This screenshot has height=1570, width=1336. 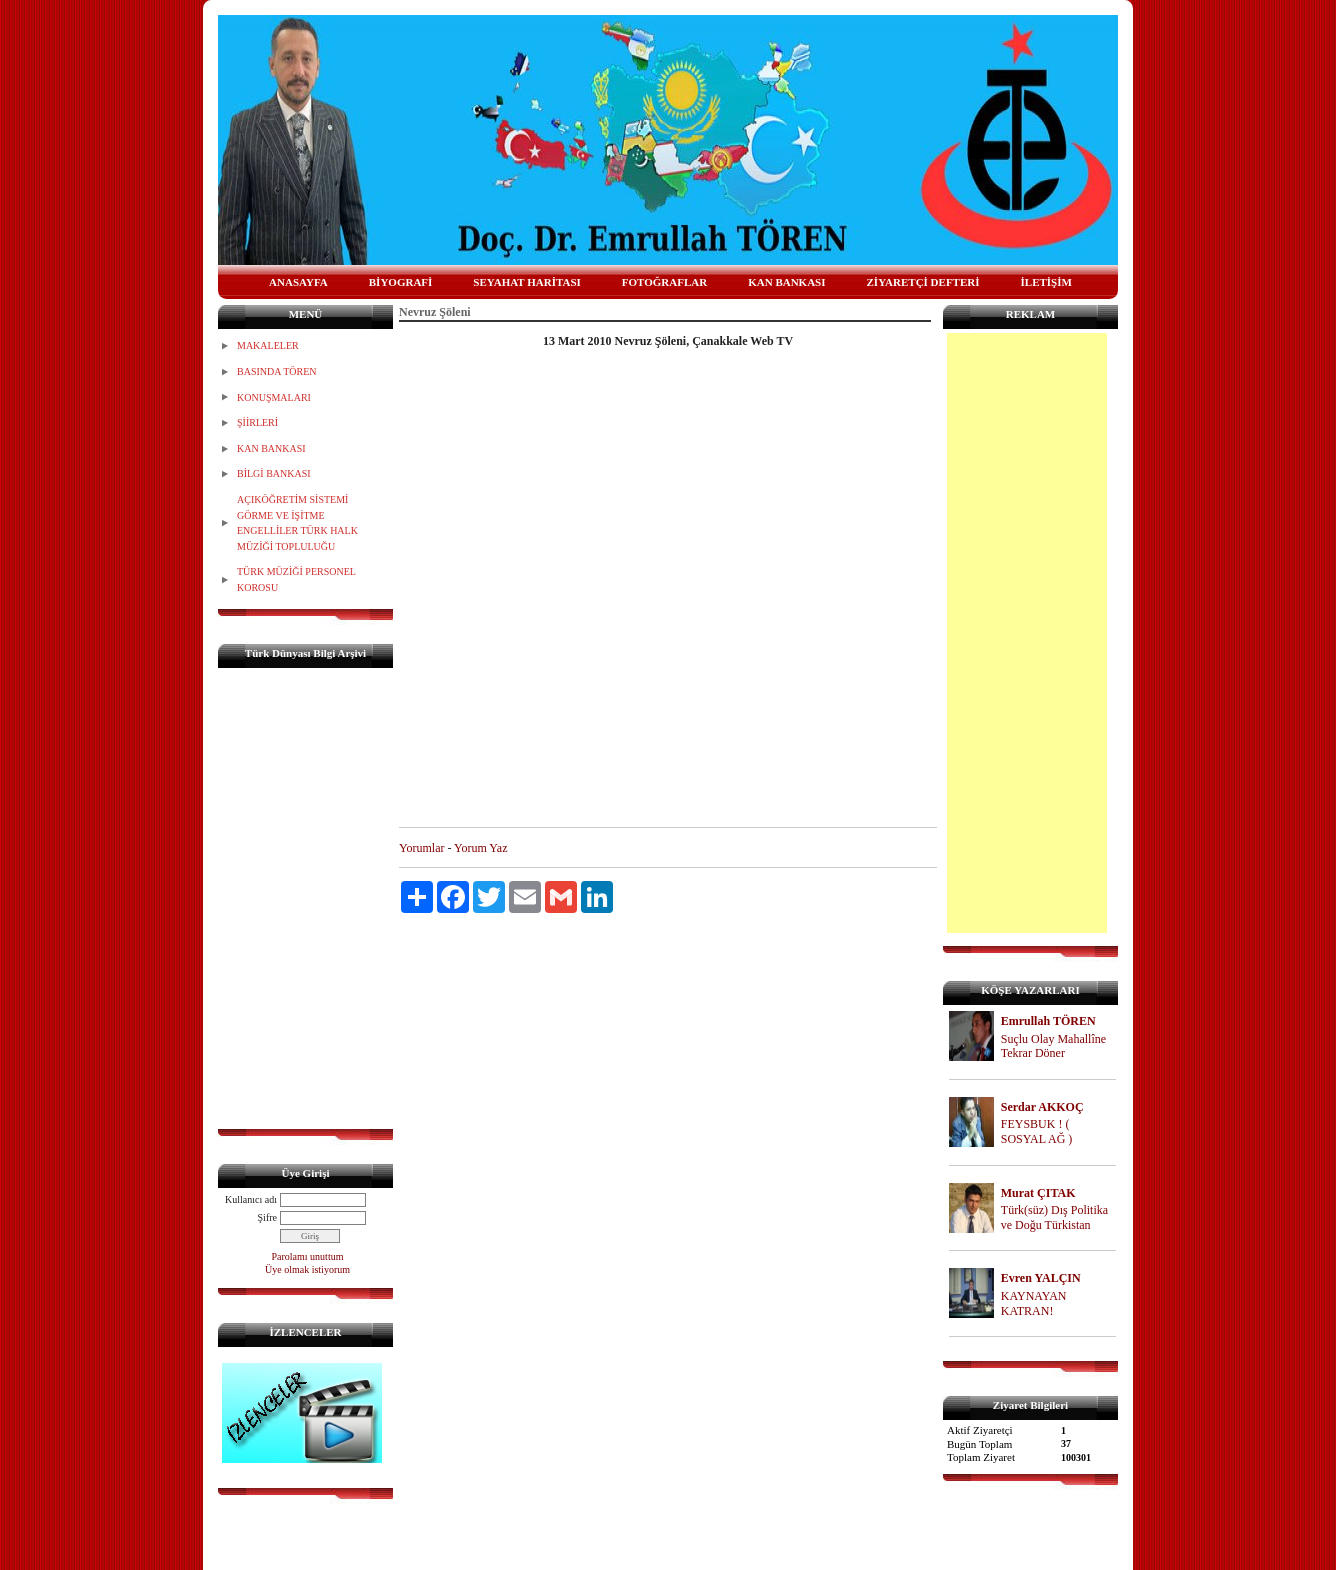 I want to click on AÇIKÖĞRETİM SİSTEMİ GÖRME VE İŞİTME ENGELLİLER TÜRK HALK MÜZİĞİ TOPLULUĞU, so click(x=297, y=523).